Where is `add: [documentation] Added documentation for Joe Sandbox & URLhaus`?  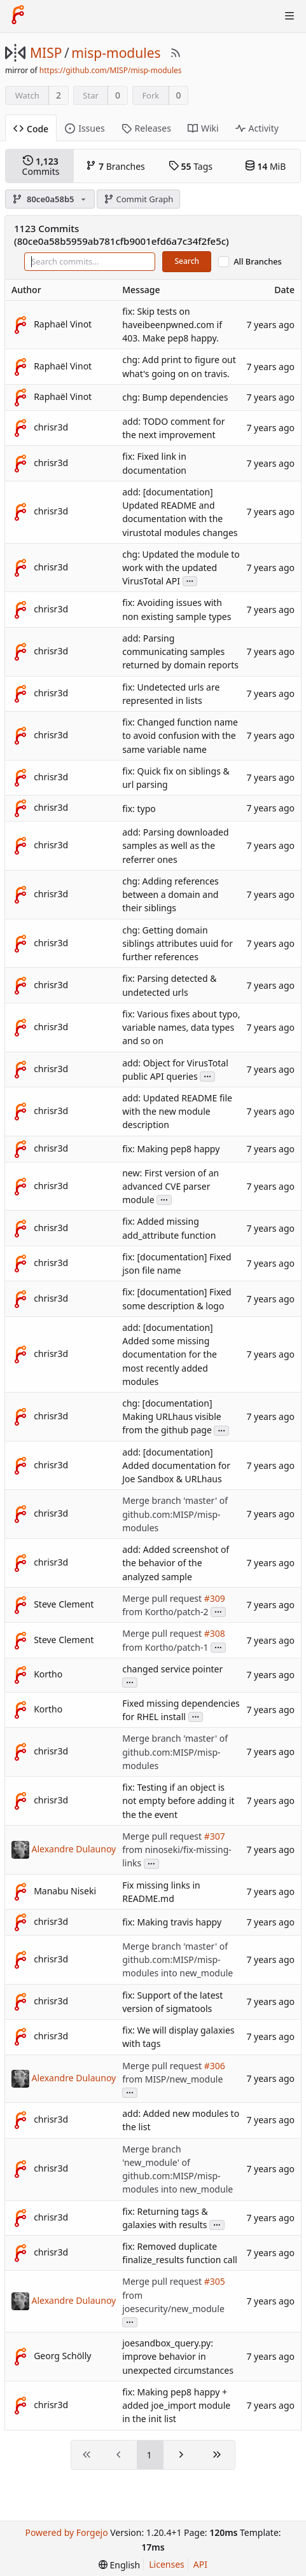 add: [documentation] Added documentation for Joe Sandbox & URLhaus is located at coordinates (176, 1465).